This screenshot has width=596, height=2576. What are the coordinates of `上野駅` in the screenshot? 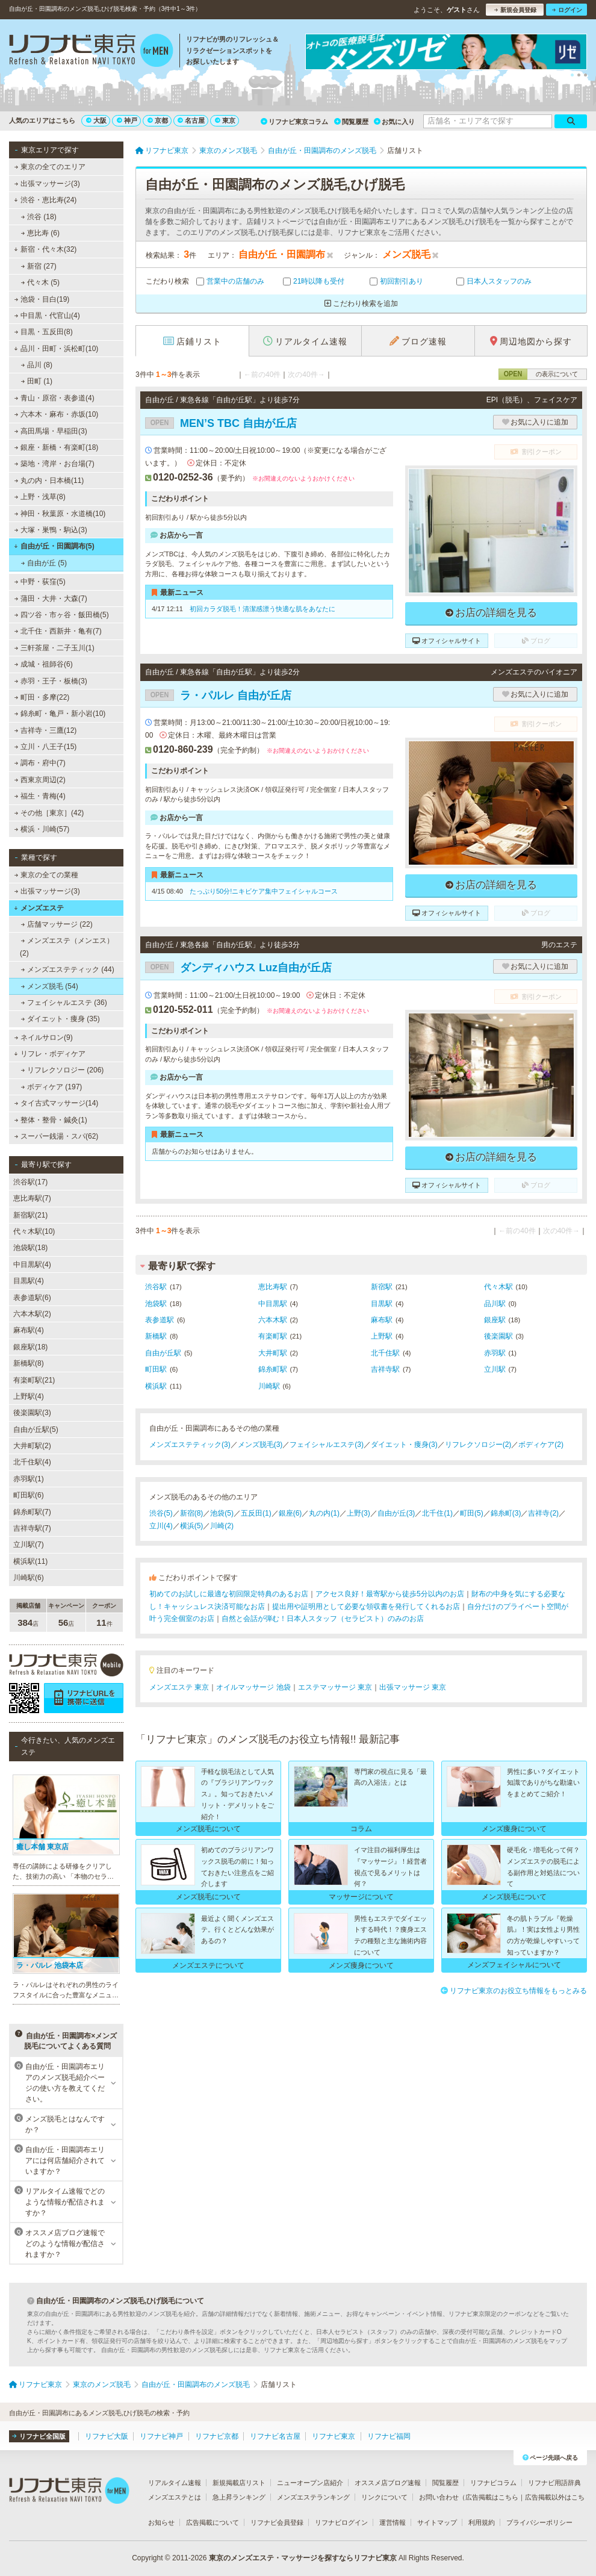 It's located at (382, 1336).